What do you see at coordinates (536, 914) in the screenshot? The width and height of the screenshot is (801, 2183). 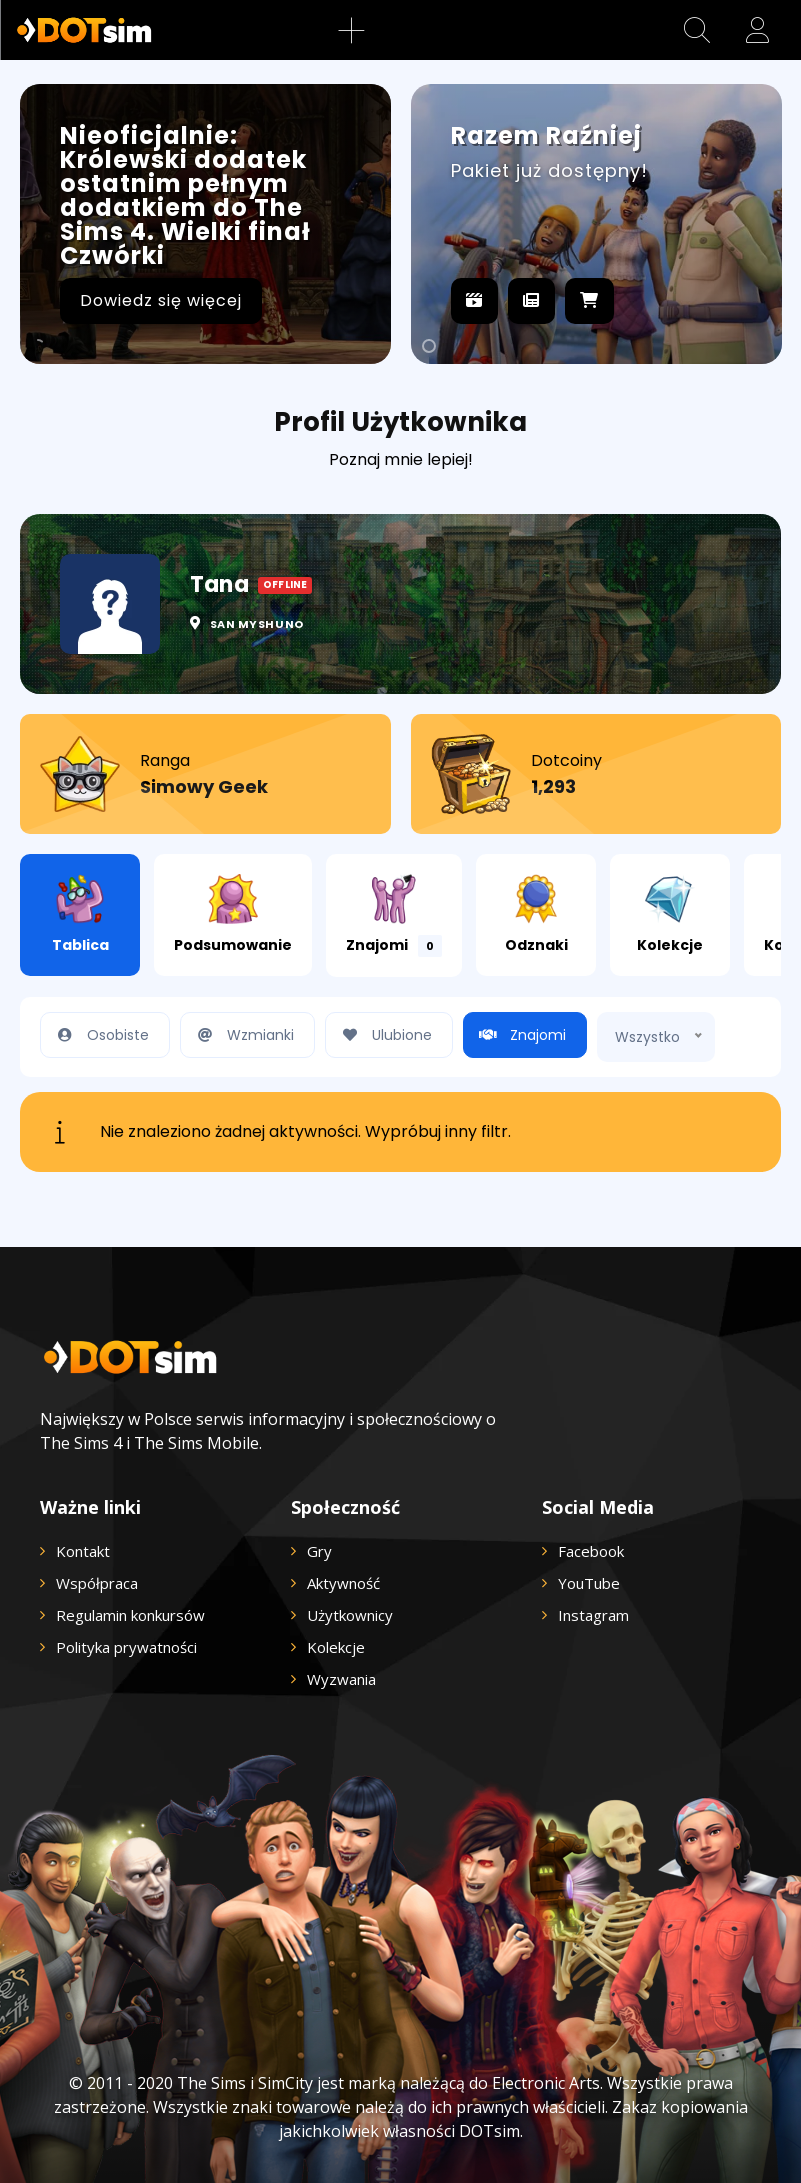 I see `Odznaki` at bounding box center [536, 914].